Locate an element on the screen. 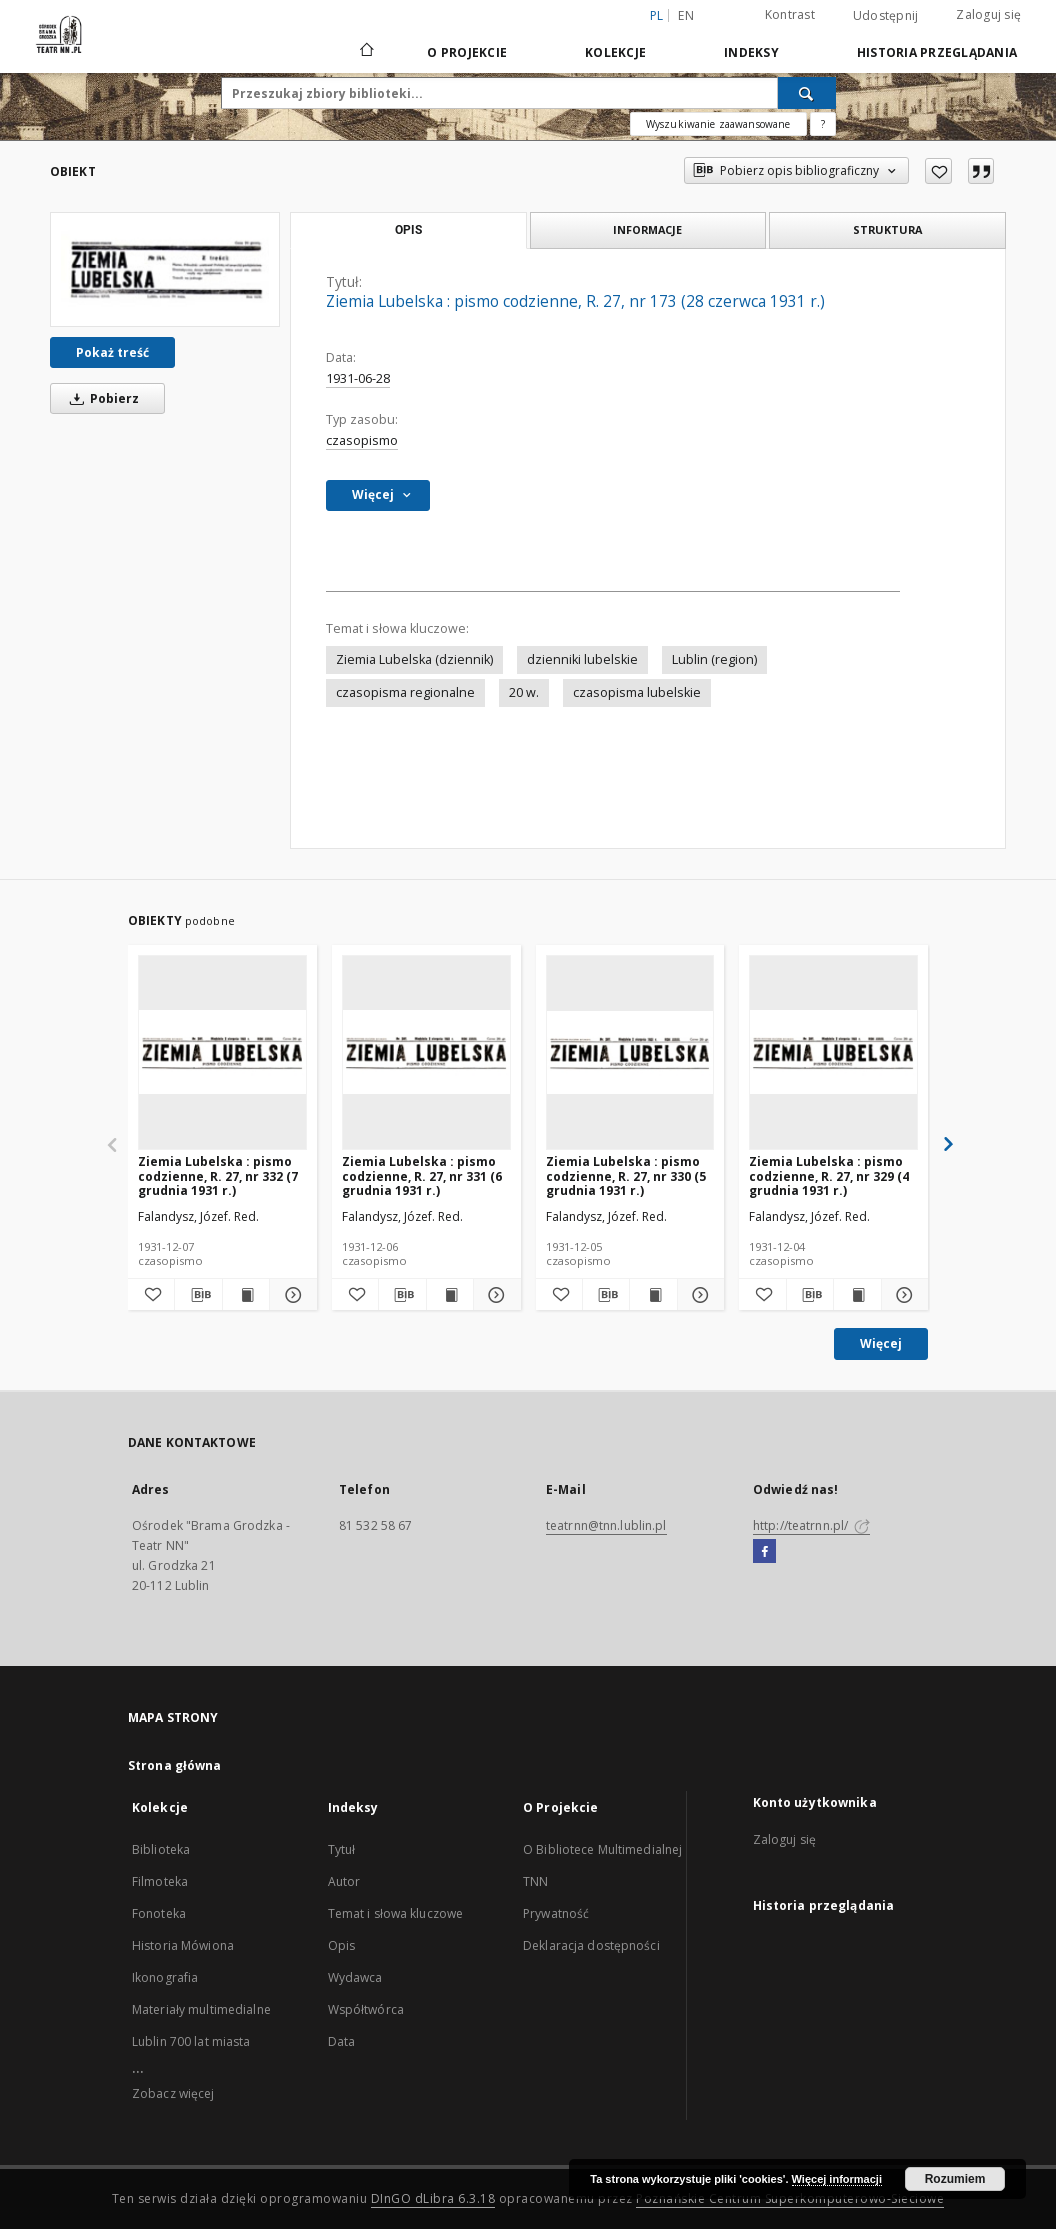 The width and height of the screenshot is (1056, 2229). [Ziemia Lubelska : pismo codzienne, R. 27, nr 330 (5 grudnia 1931 r.)] is located at coordinates (630, 1052).